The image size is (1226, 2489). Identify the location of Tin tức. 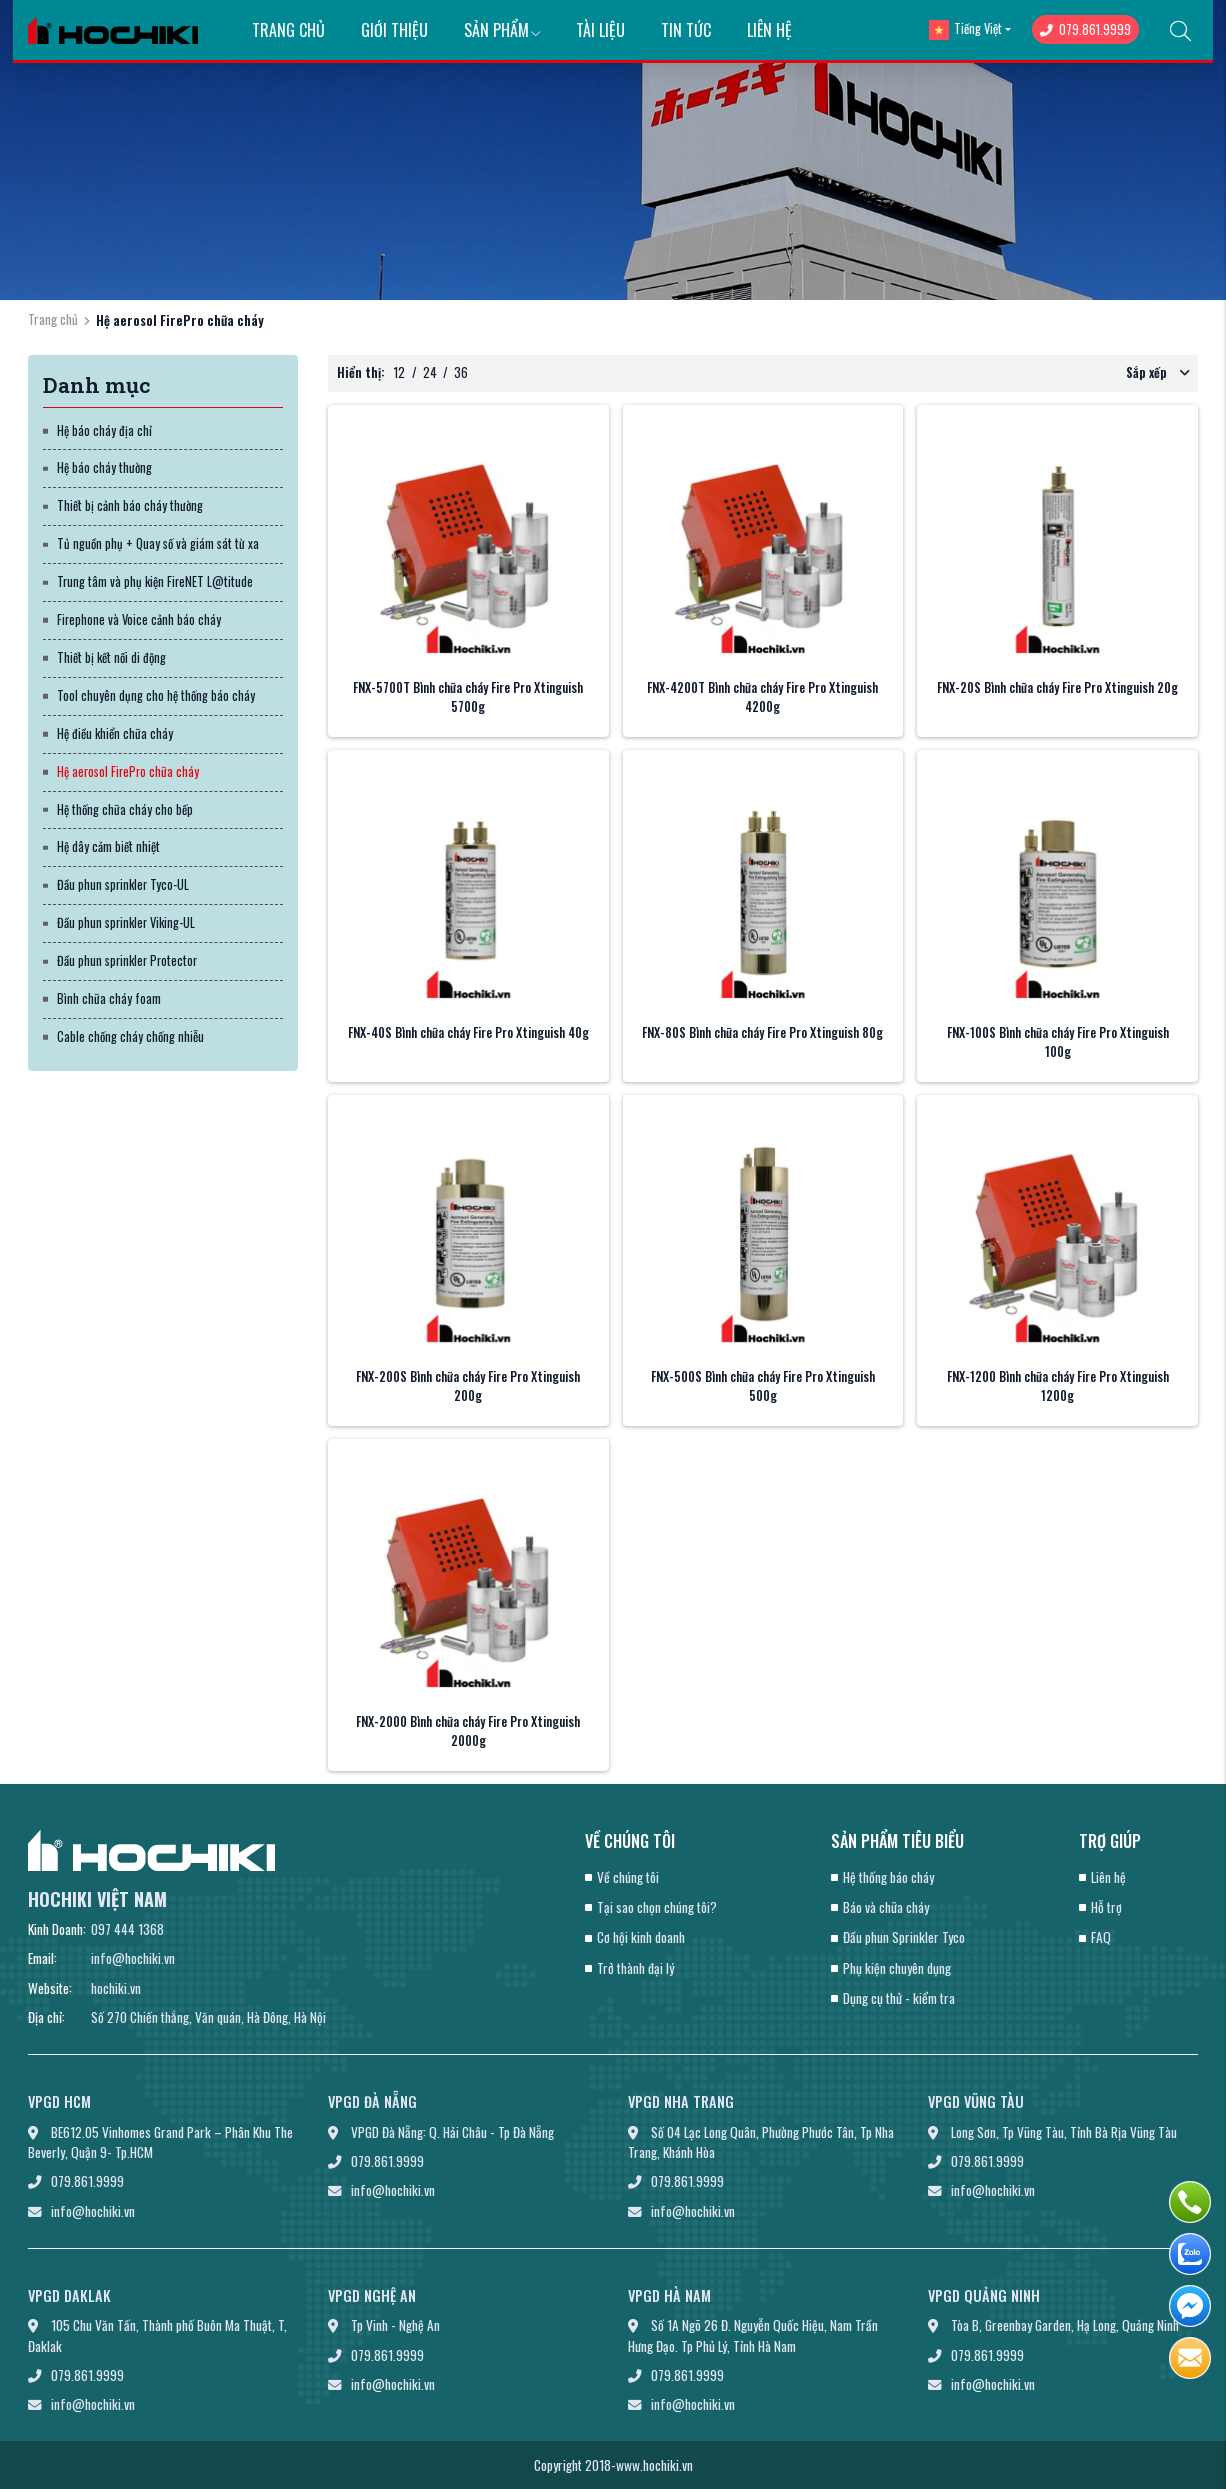
(686, 30).